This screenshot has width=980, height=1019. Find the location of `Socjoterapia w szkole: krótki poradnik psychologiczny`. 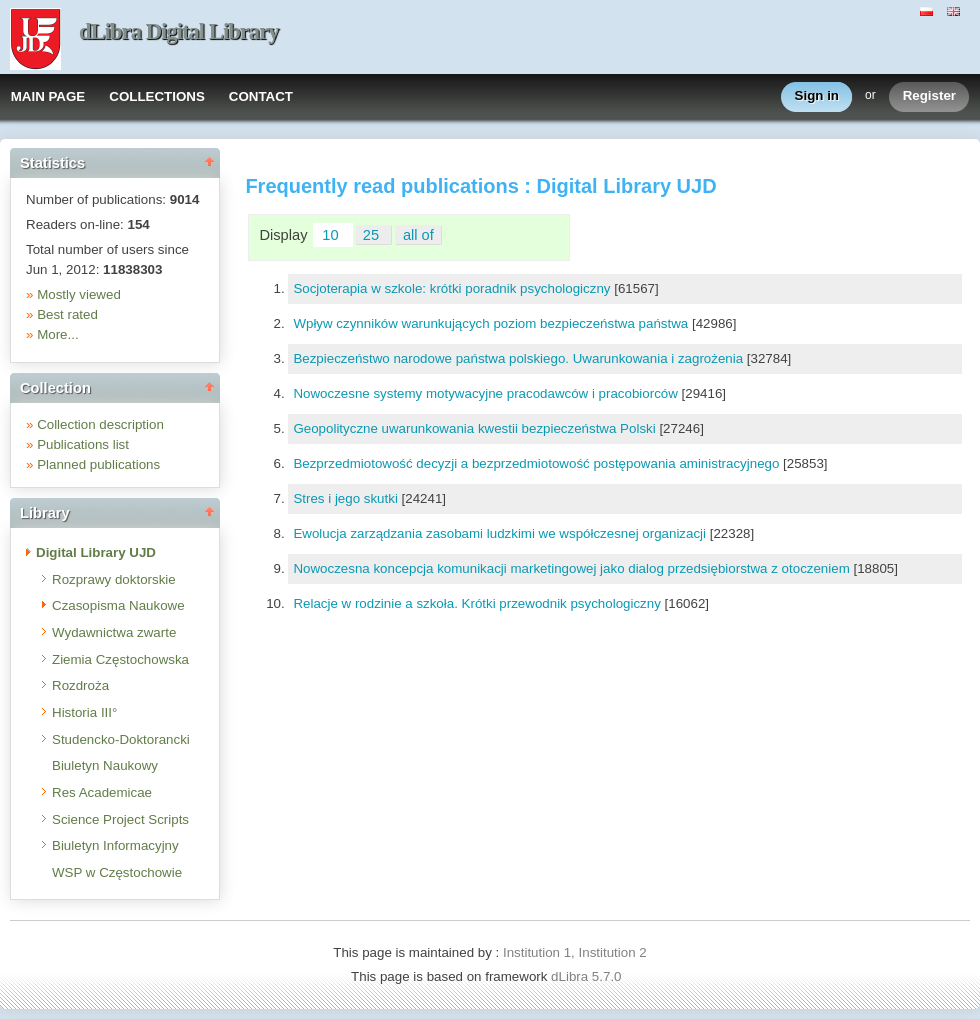

Socjoterapia w szkole: krótki poradnik psychologiczny is located at coordinates (453, 288).